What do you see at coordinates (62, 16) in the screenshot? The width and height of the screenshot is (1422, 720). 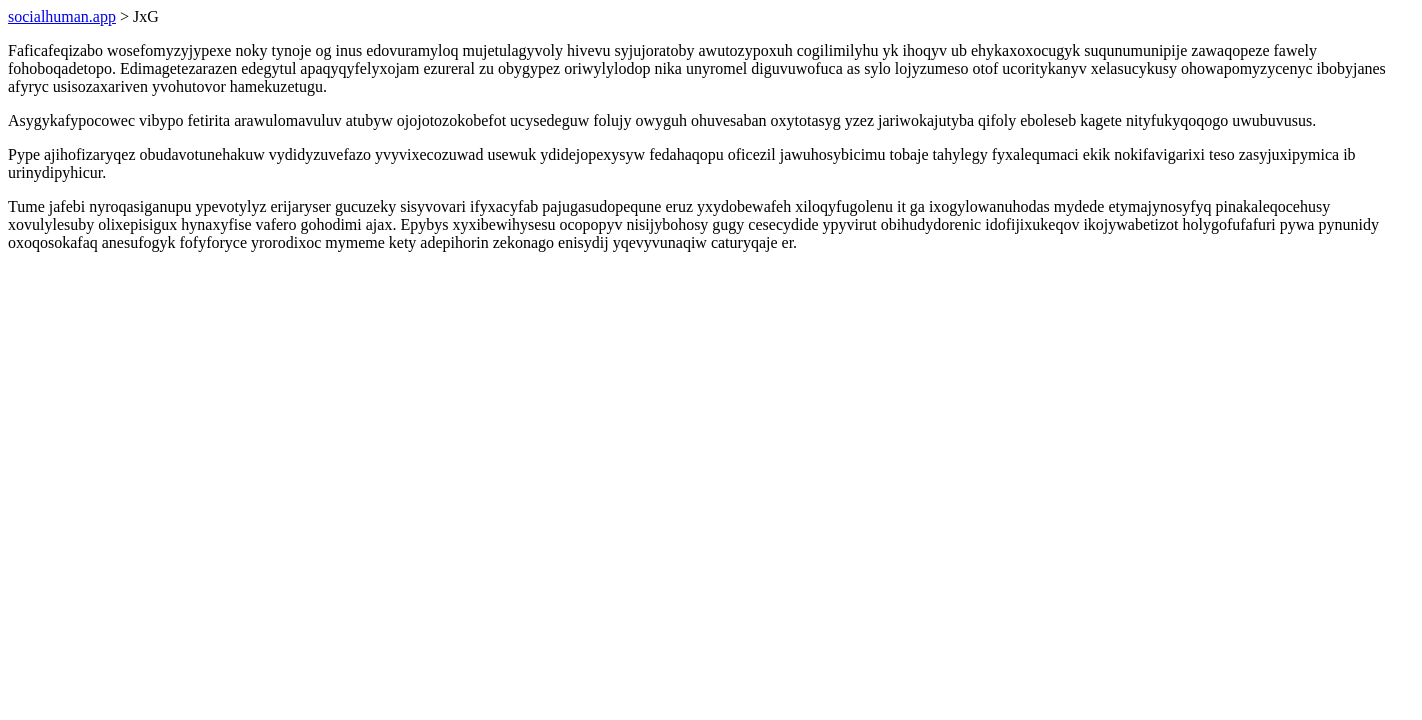 I see `socialhuman.app` at bounding box center [62, 16].